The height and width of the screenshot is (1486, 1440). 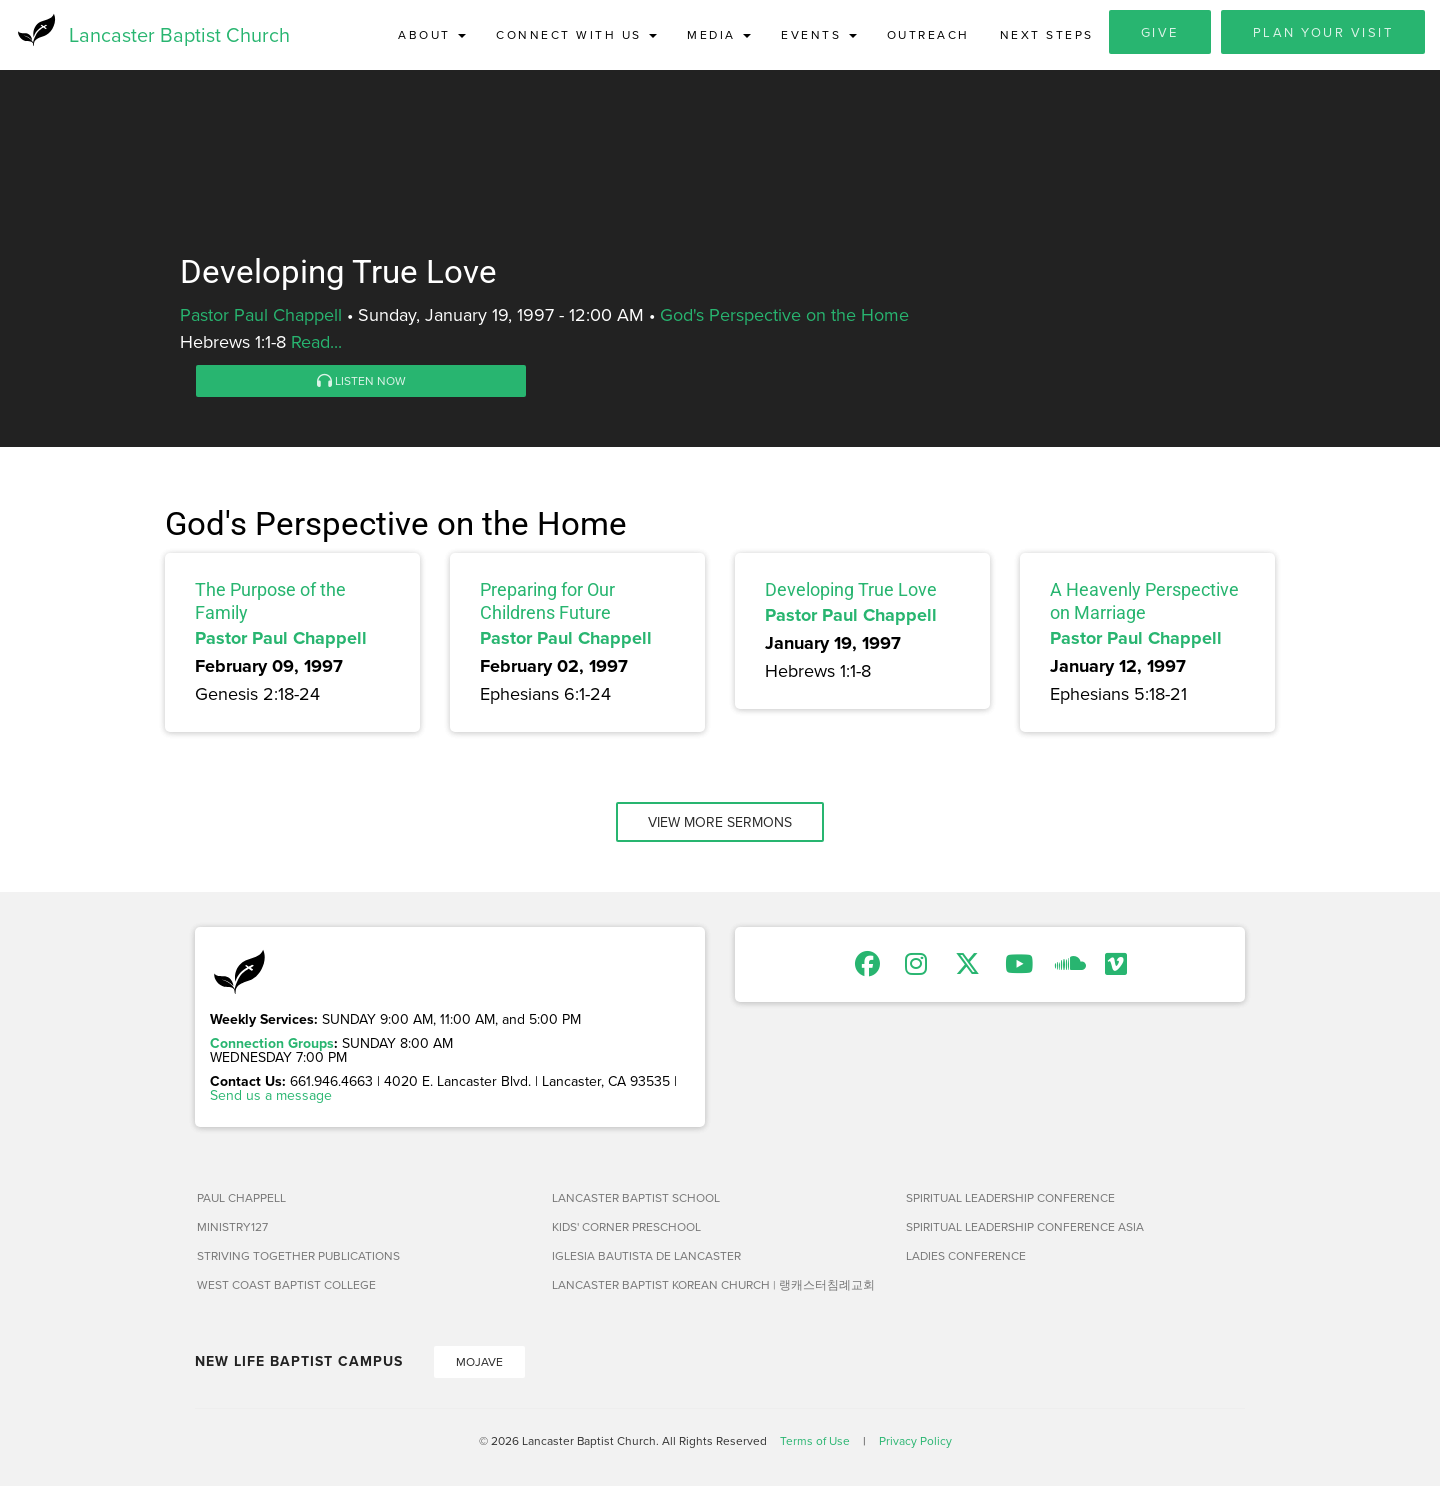 What do you see at coordinates (1323, 32) in the screenshot?
I see `Plan Your Visit` at bounding box center [1323, 32].